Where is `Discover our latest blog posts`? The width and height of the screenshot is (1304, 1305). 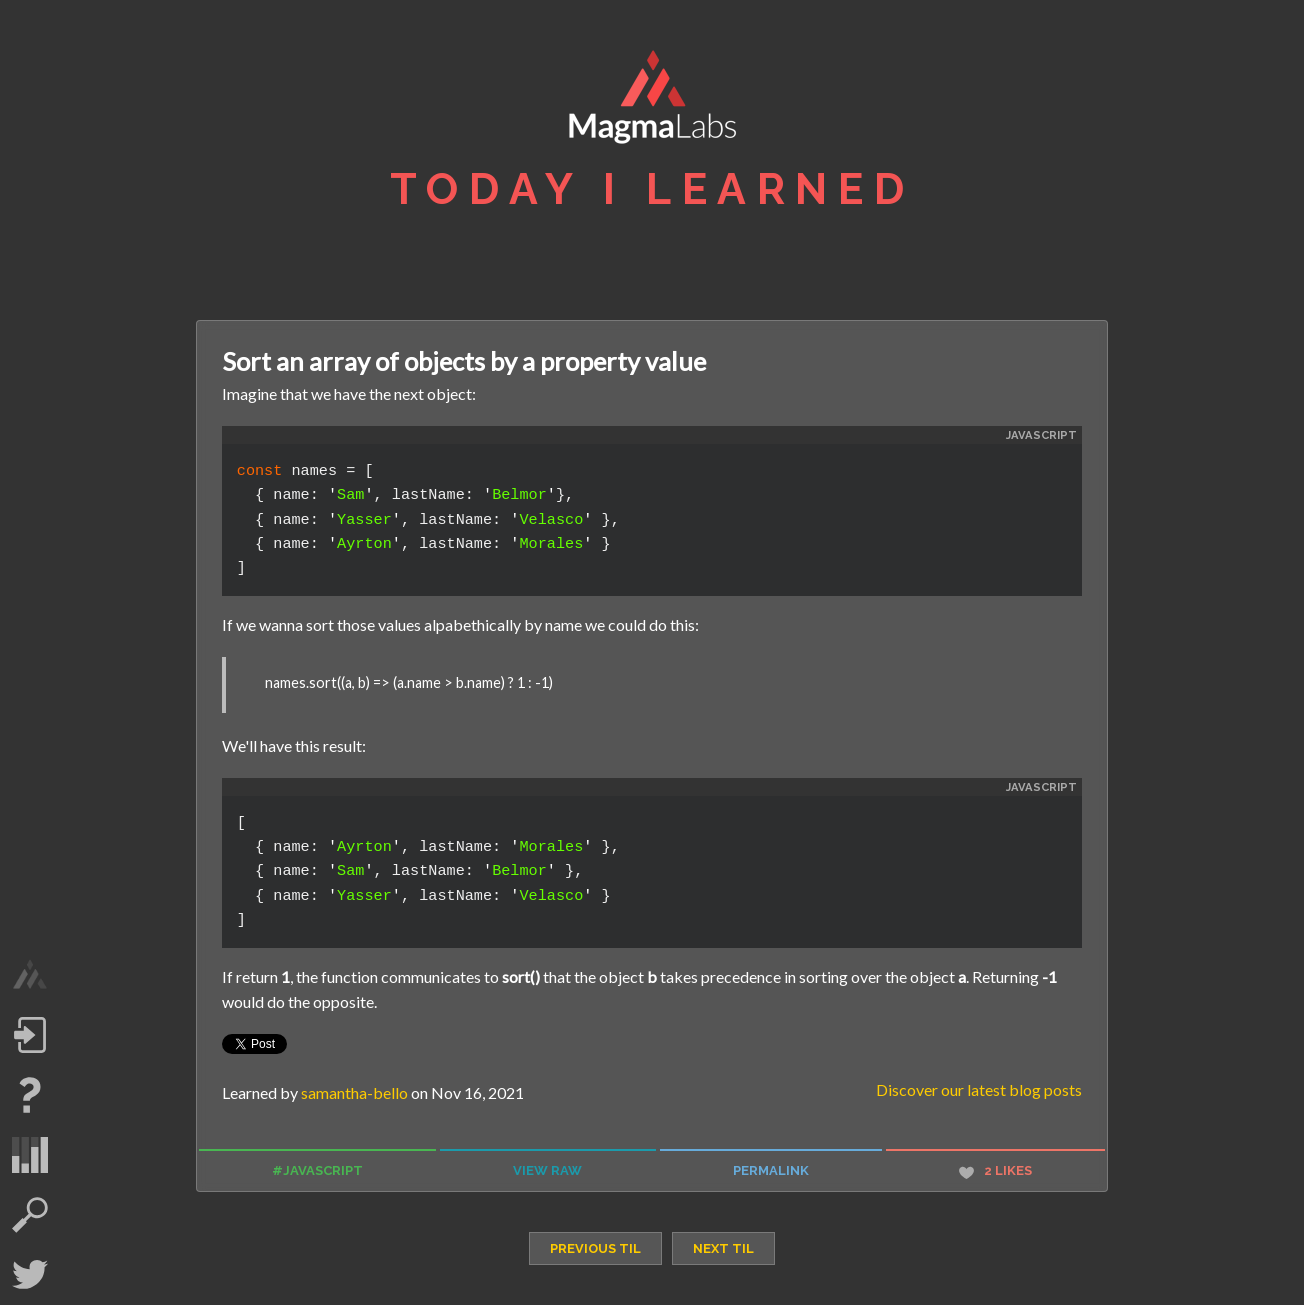 Discover our latest blog posts is located at coordinates (979, 1089).